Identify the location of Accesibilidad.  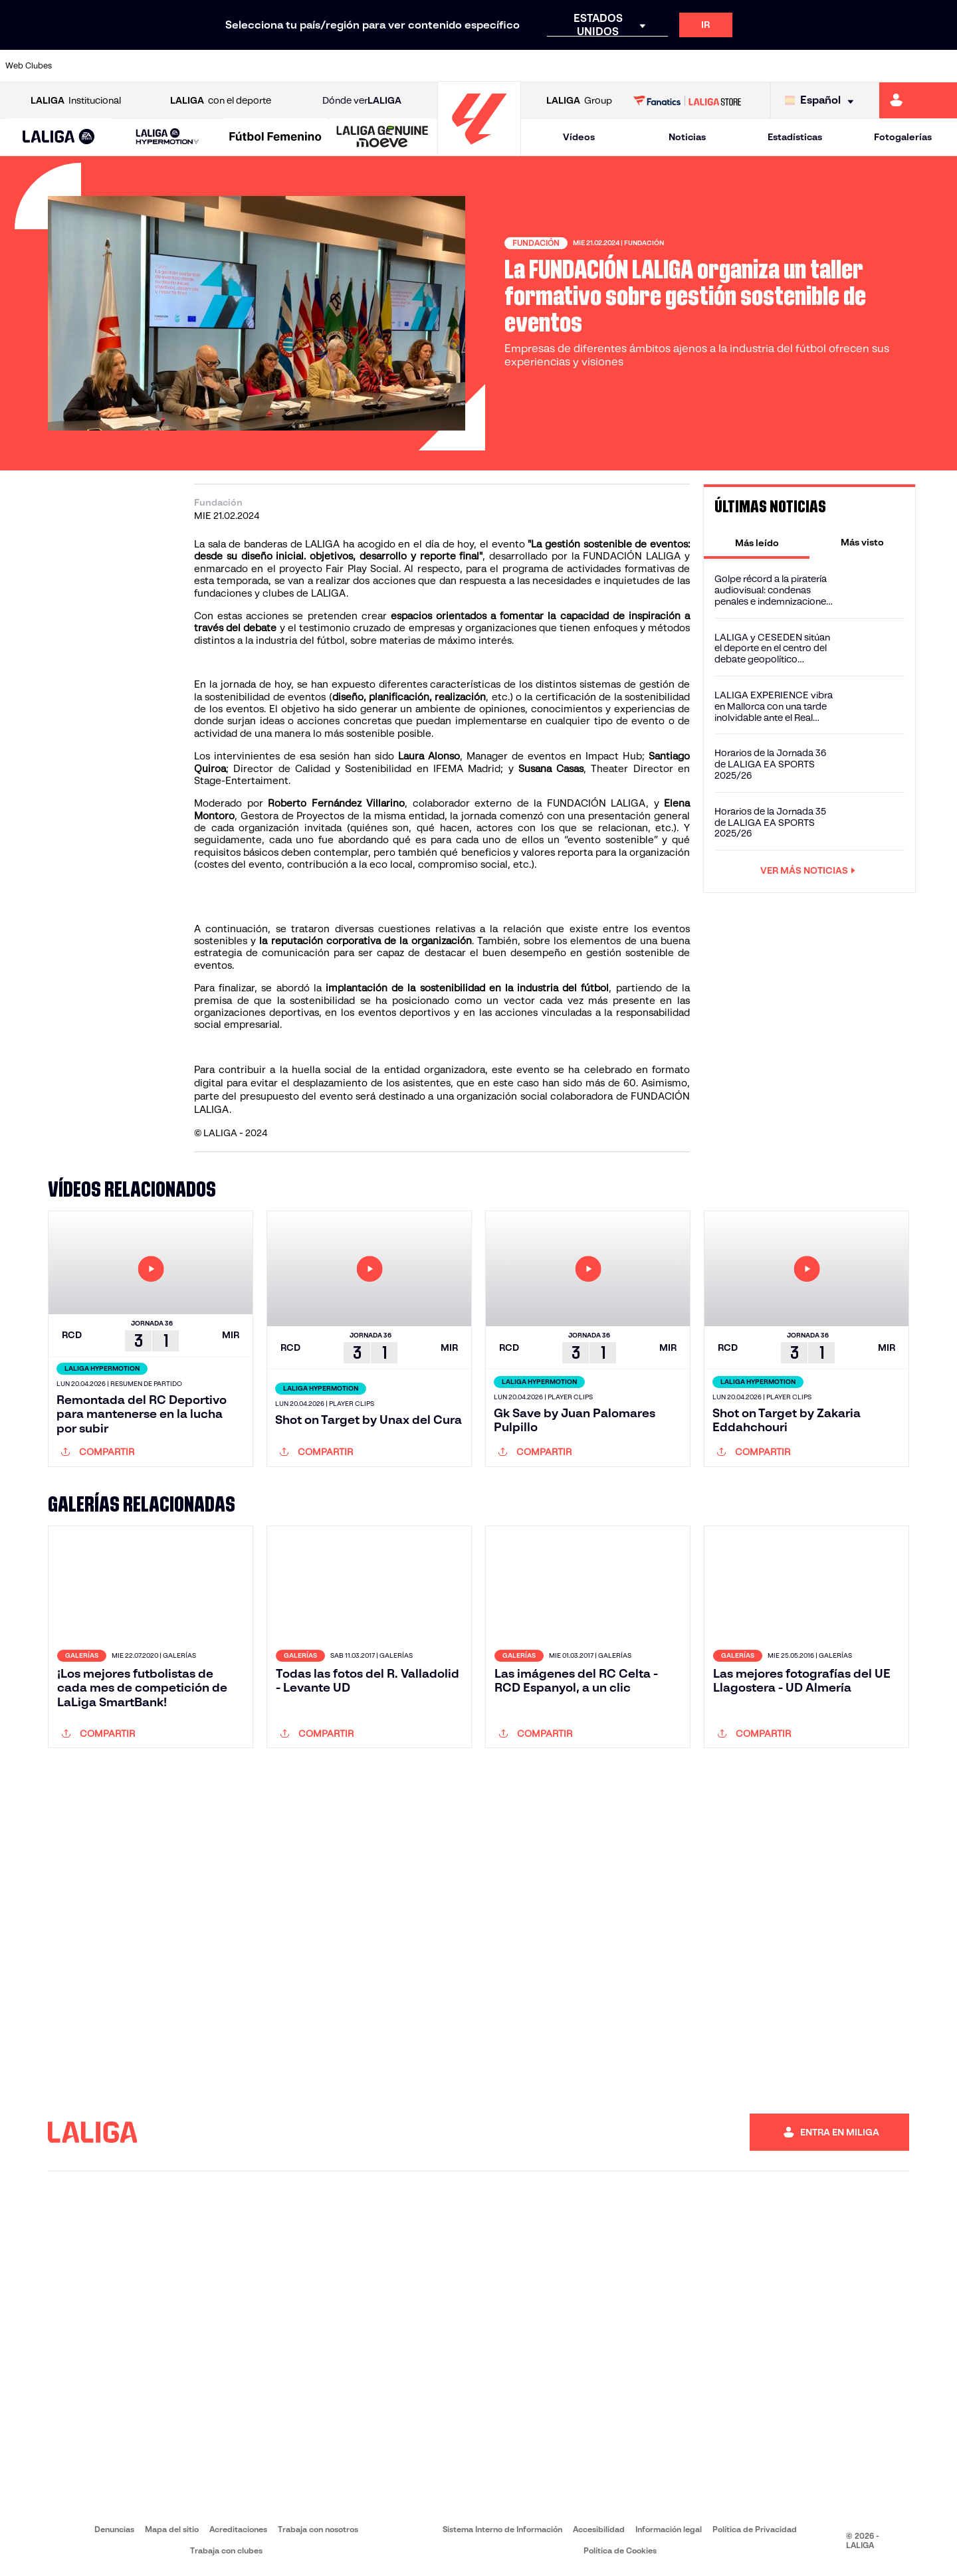
(599, 2529).